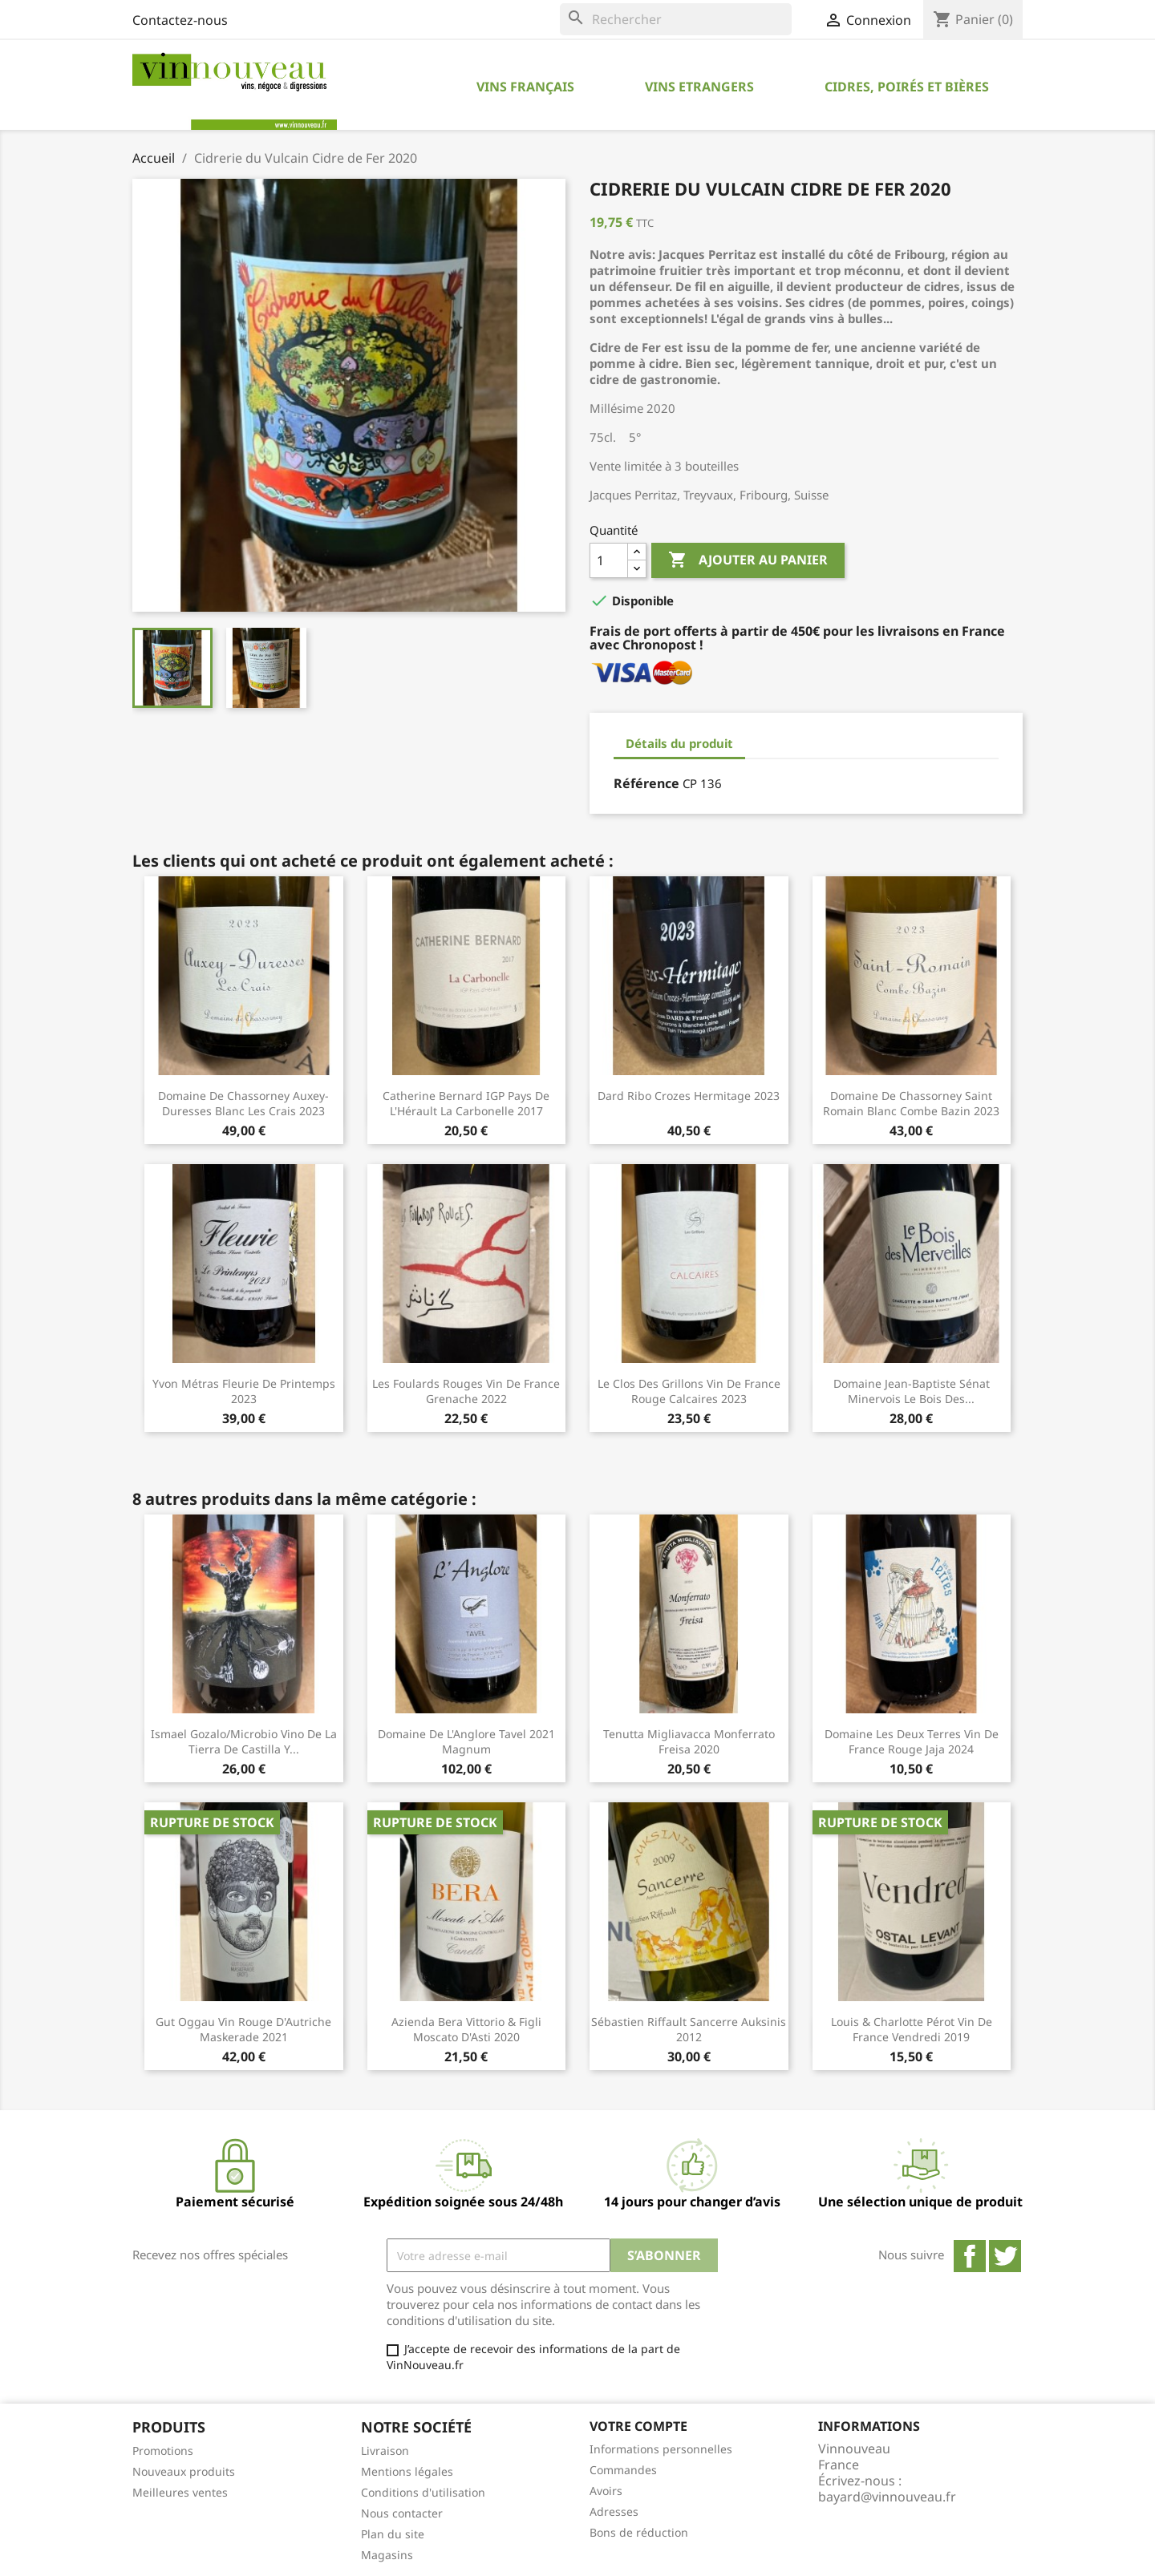 This screenshot has height=2576, width=1155. What do you see at coordinates (907, 86) in the screenshot?
I see `Cidres, Poirés et Bières` at bounding box center [907, 86].